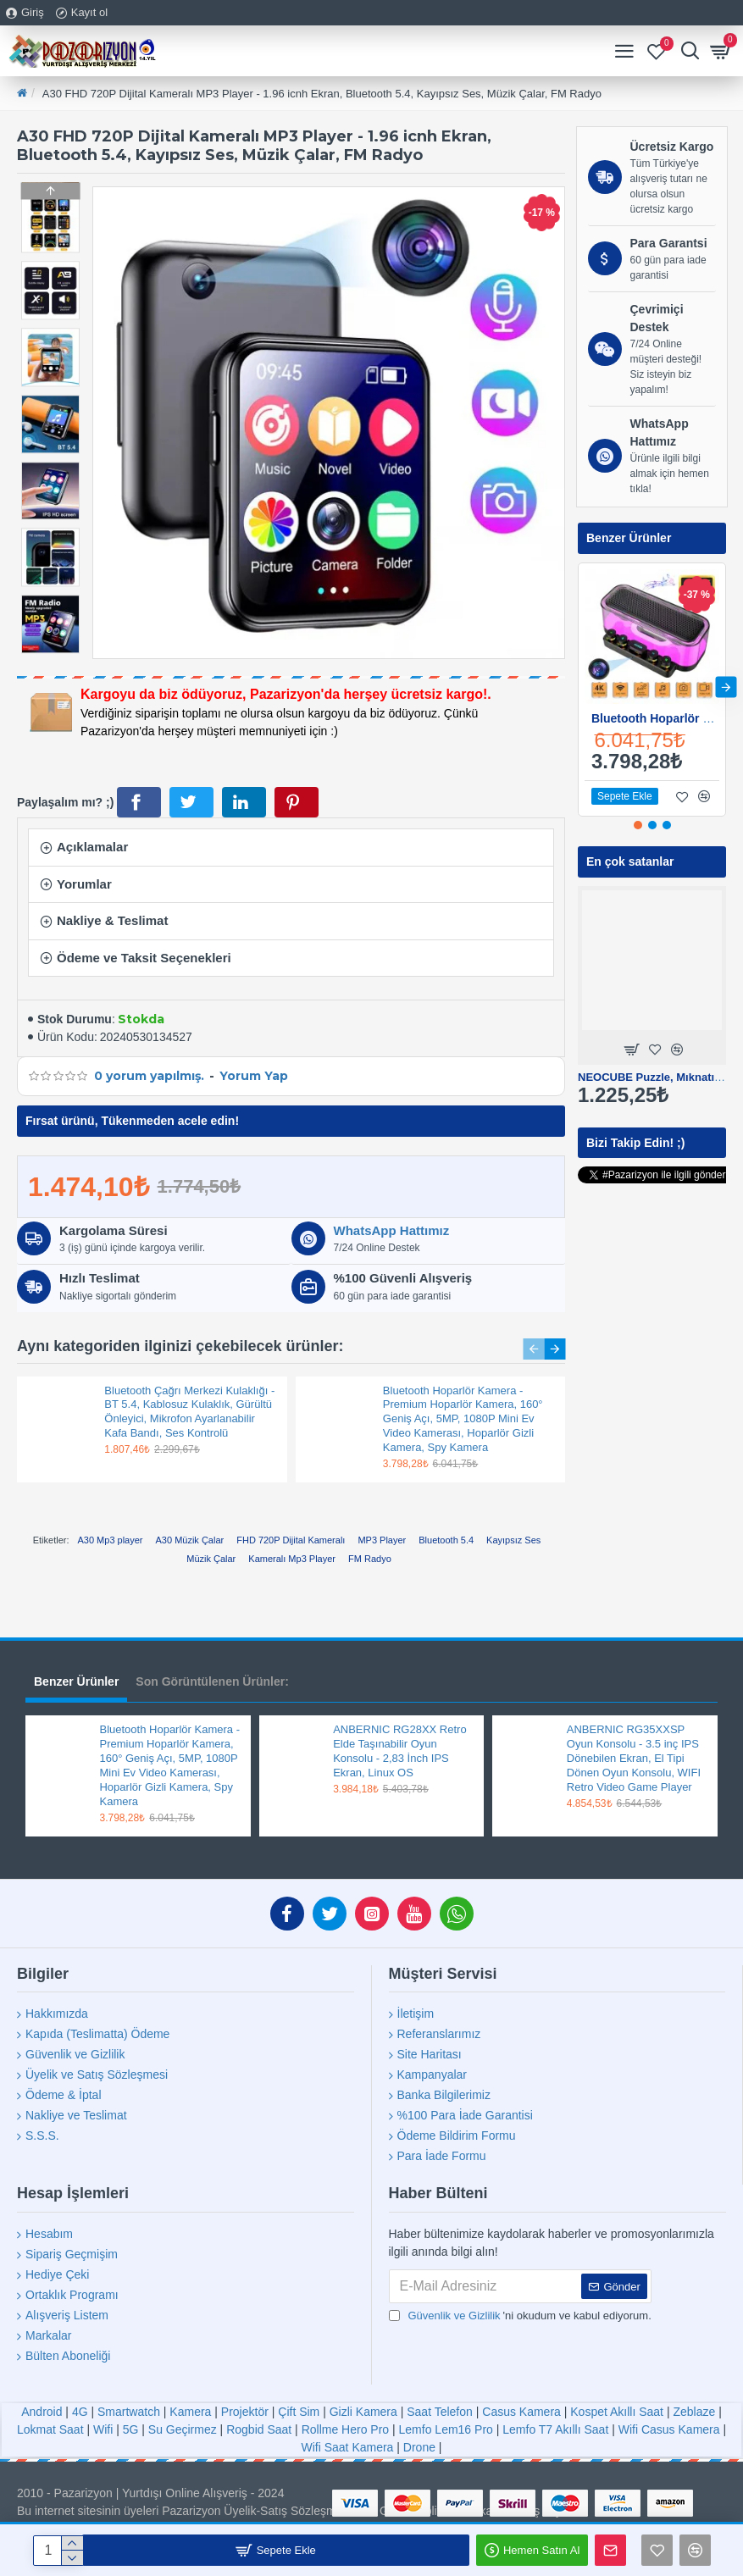 The height and width of the screenshot is (2576, 743). Describe the element at coordinates (440, 2411) in the screenshot. I see `Saat Telefon` at that location.